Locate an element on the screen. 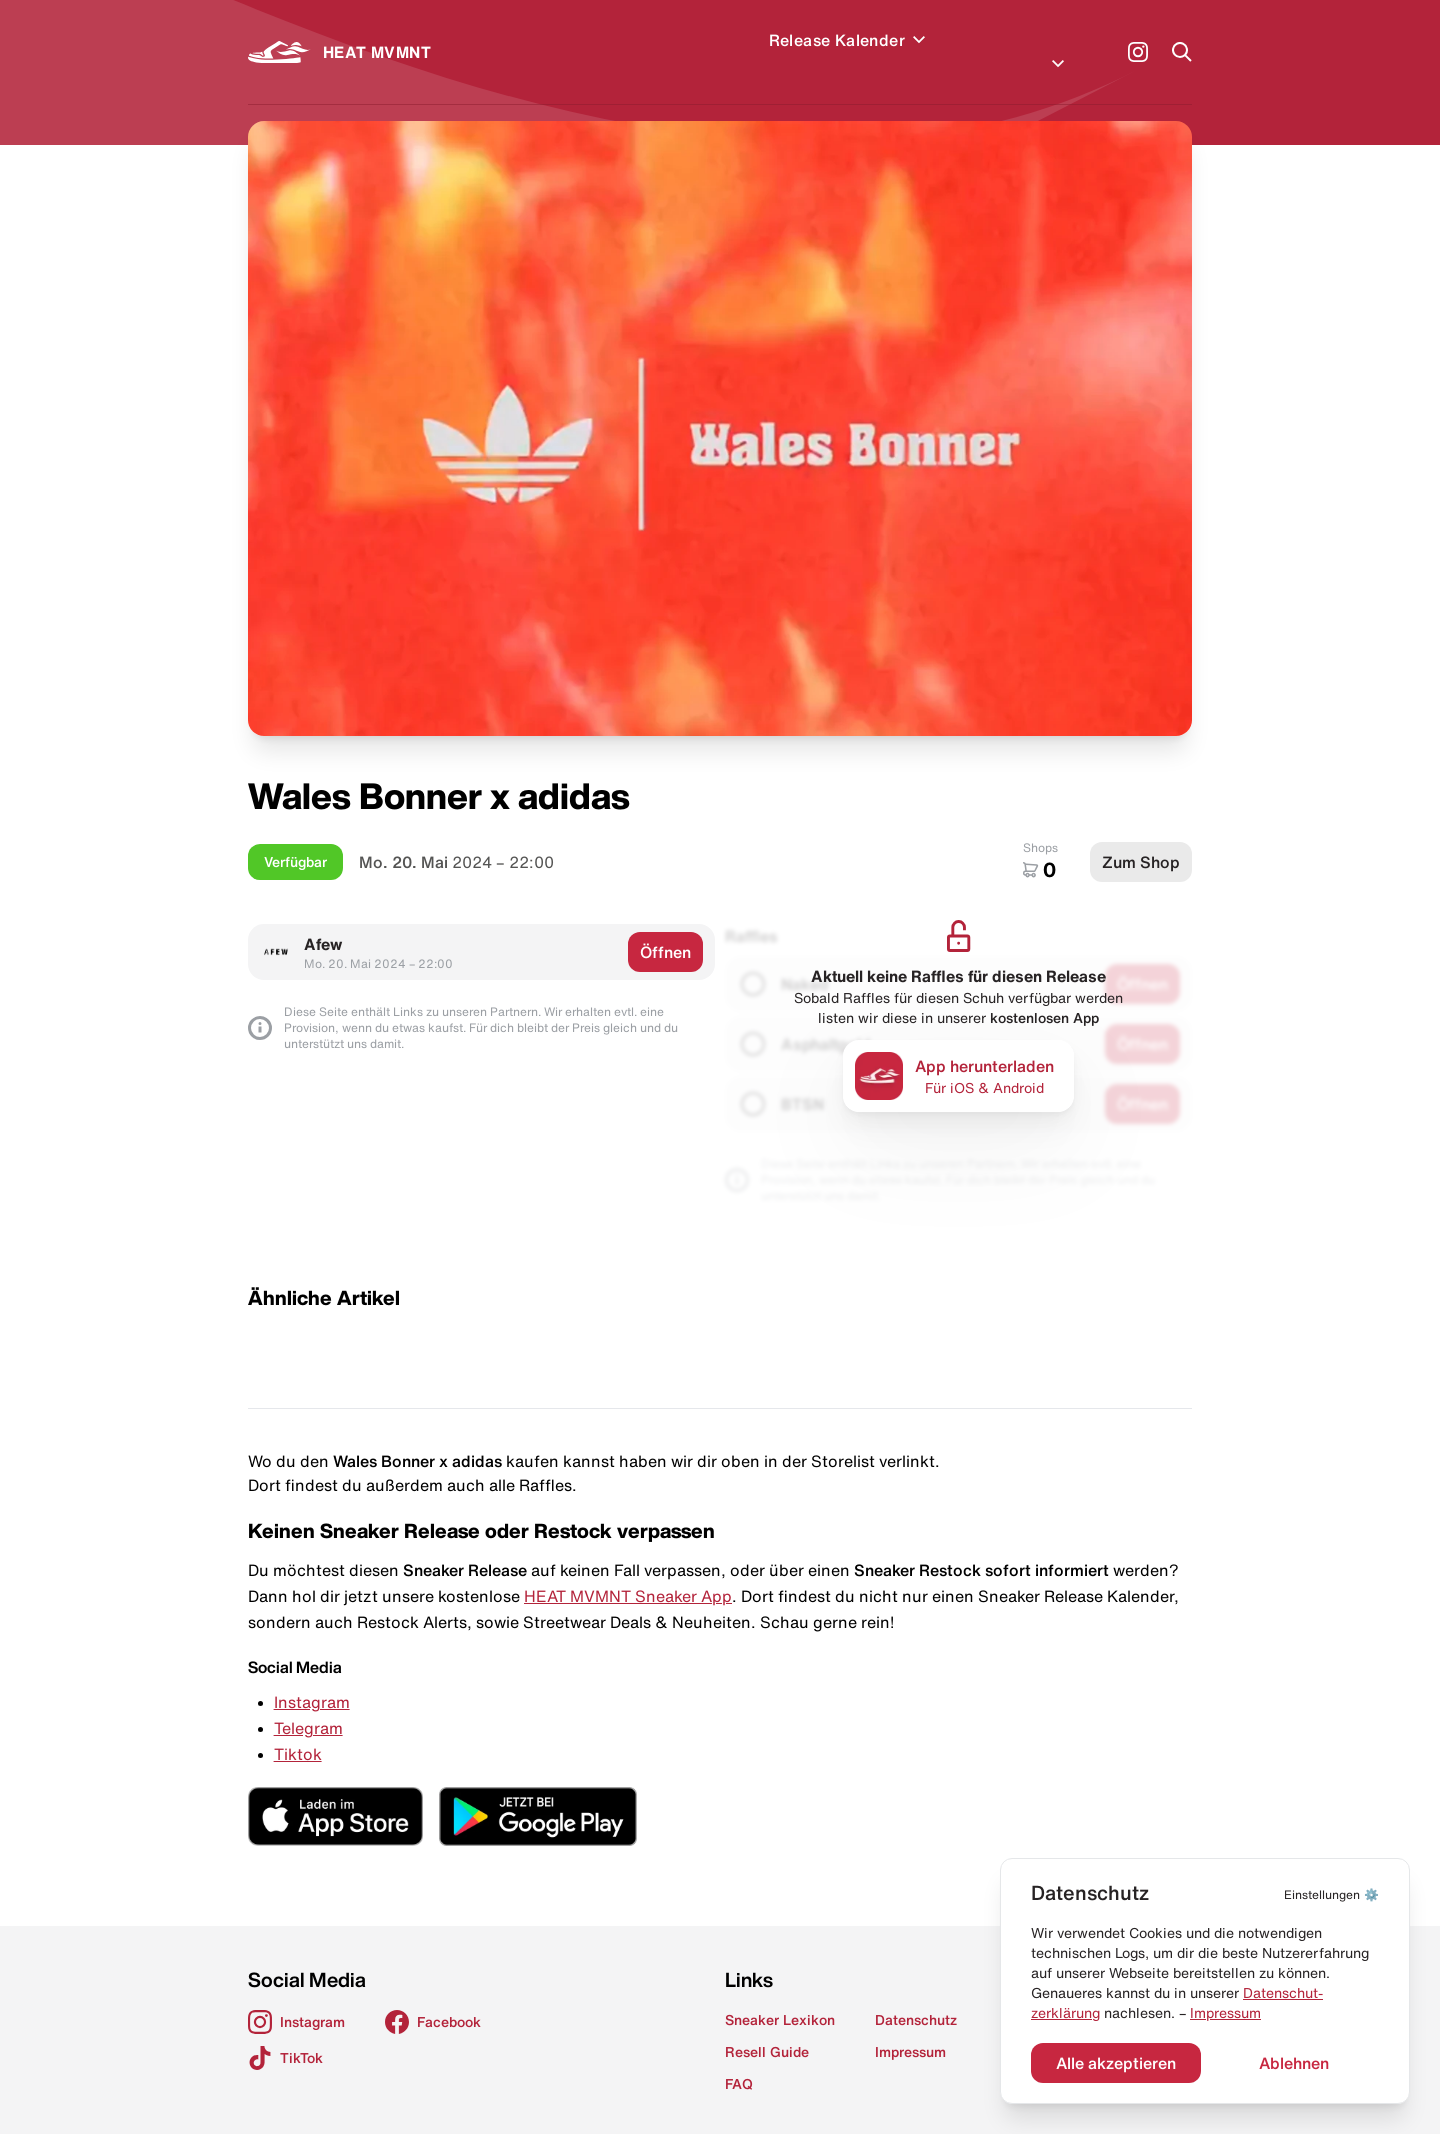  Instagram is located at coordinates (312, 1678).